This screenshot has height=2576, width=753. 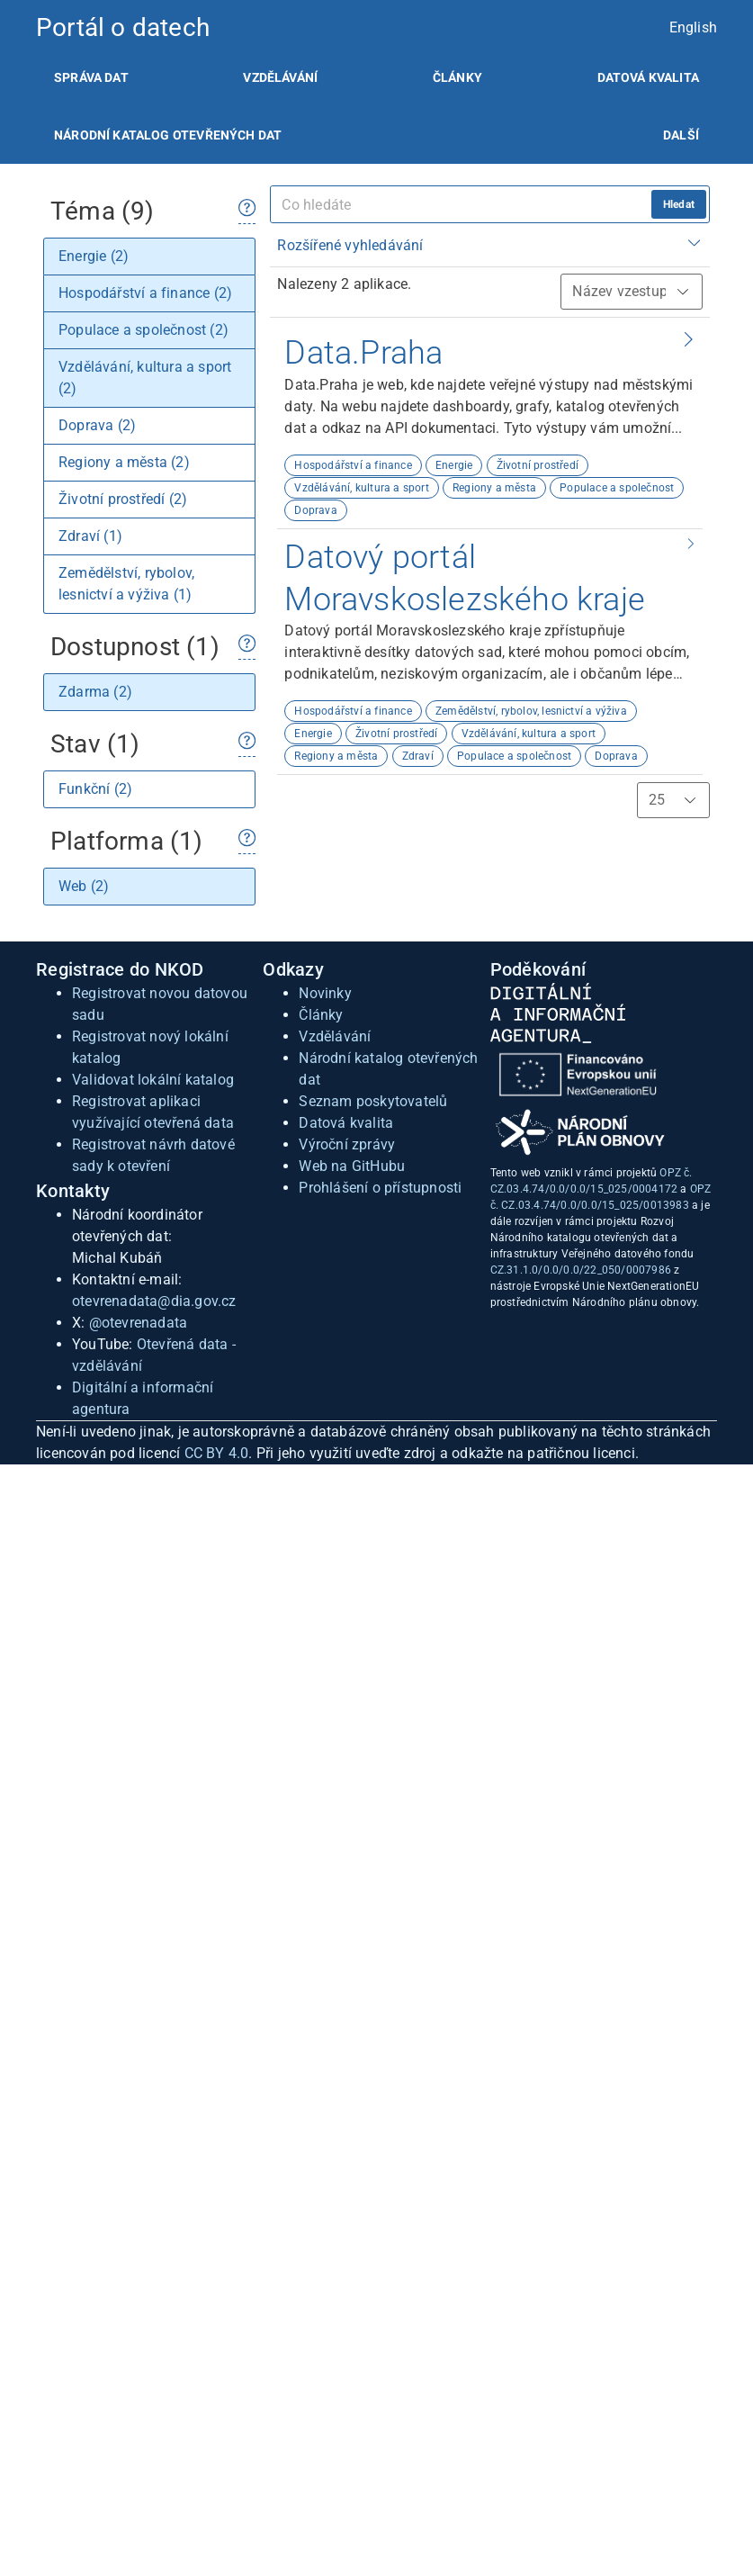 I want to click on Populace a společnost, so click(x=617, y=488).